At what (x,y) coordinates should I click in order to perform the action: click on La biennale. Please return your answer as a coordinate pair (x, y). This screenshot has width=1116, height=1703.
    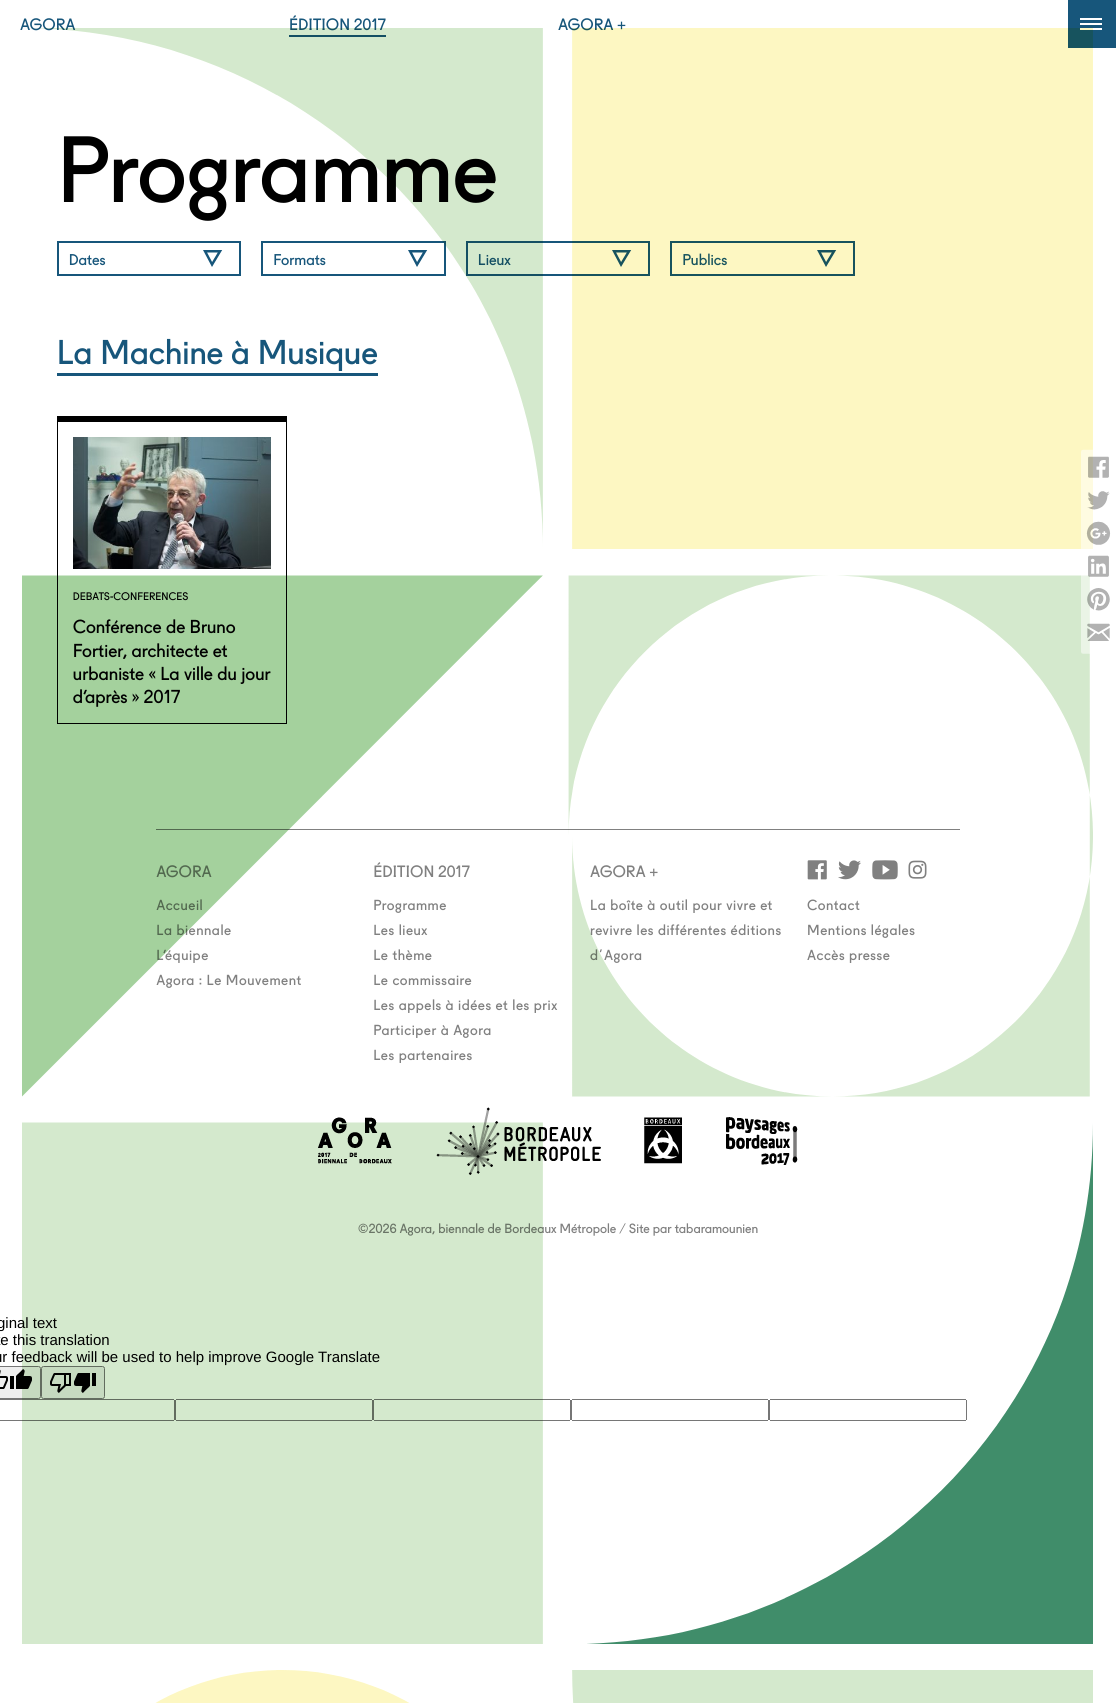
    Looking at the image, I should click on (193, 929).